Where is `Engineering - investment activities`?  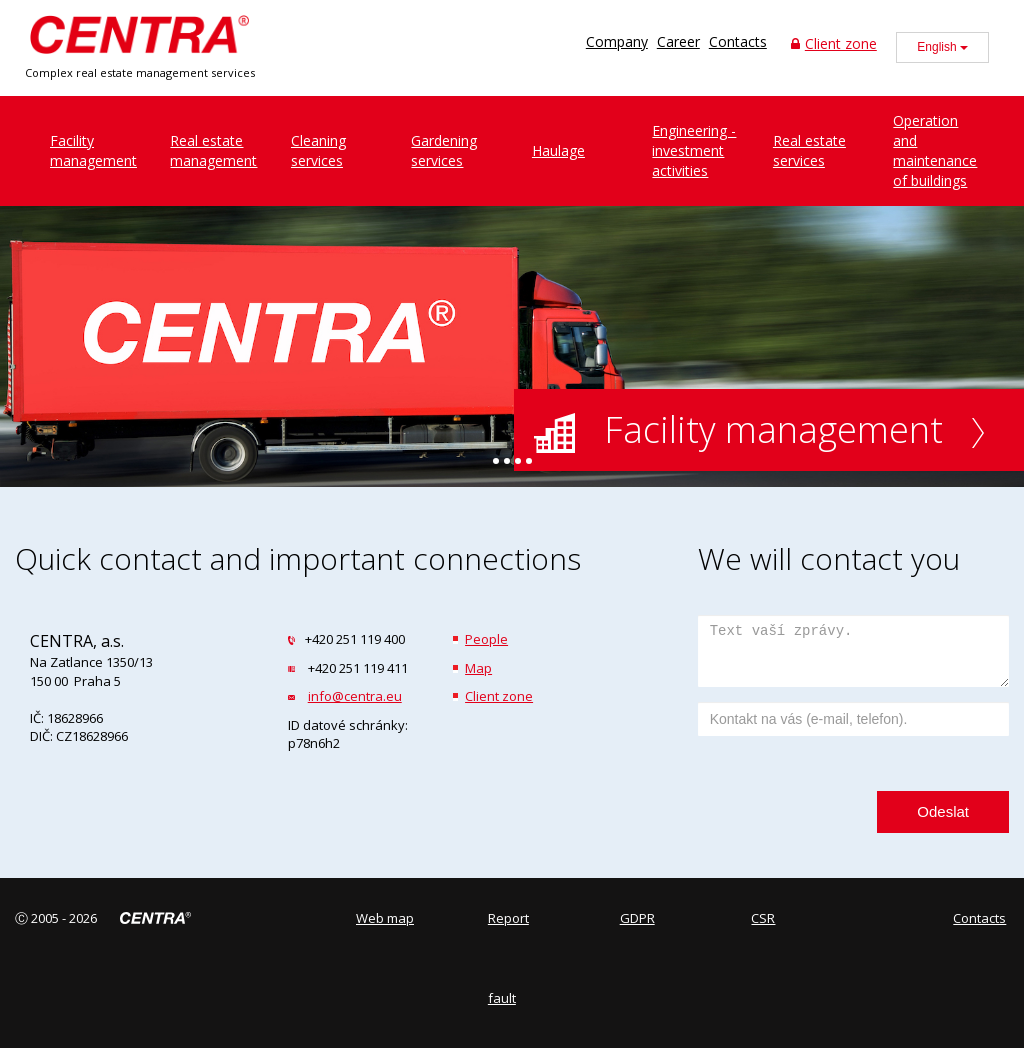
Engineering - investment activities is located at coordinates (694, 150).